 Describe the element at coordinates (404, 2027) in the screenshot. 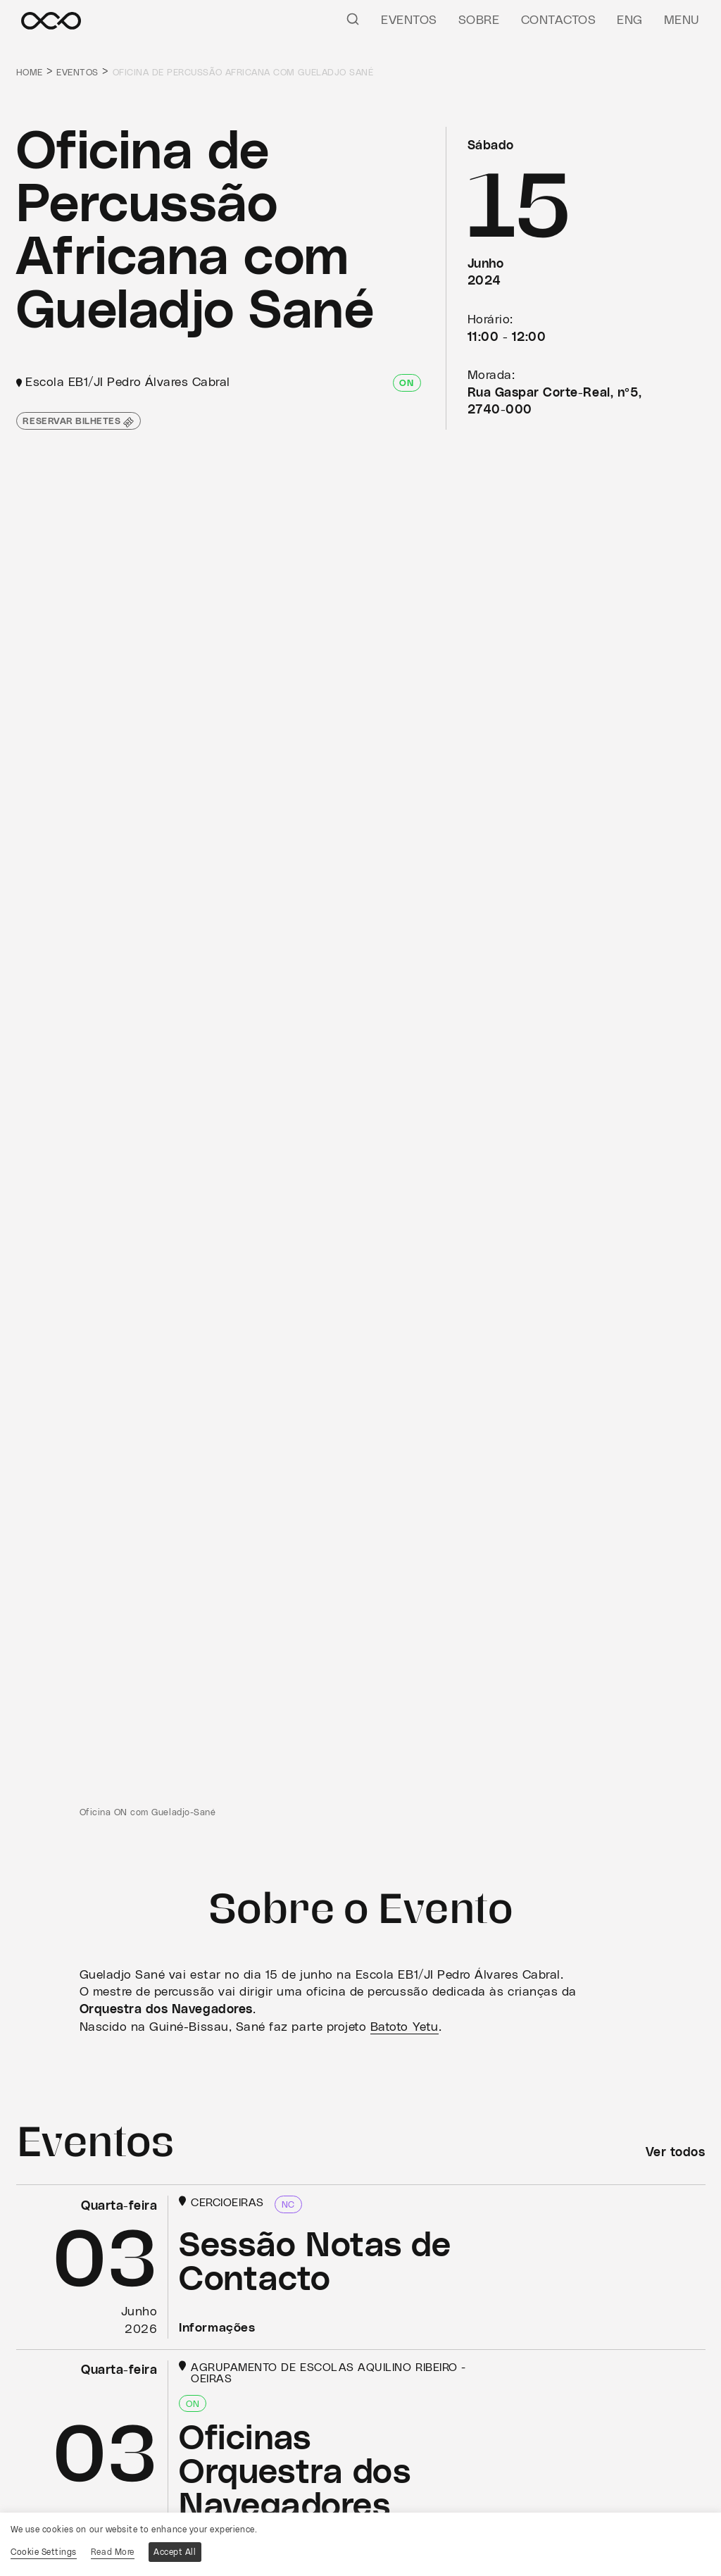

I see `Batoto Yetu` at that location.